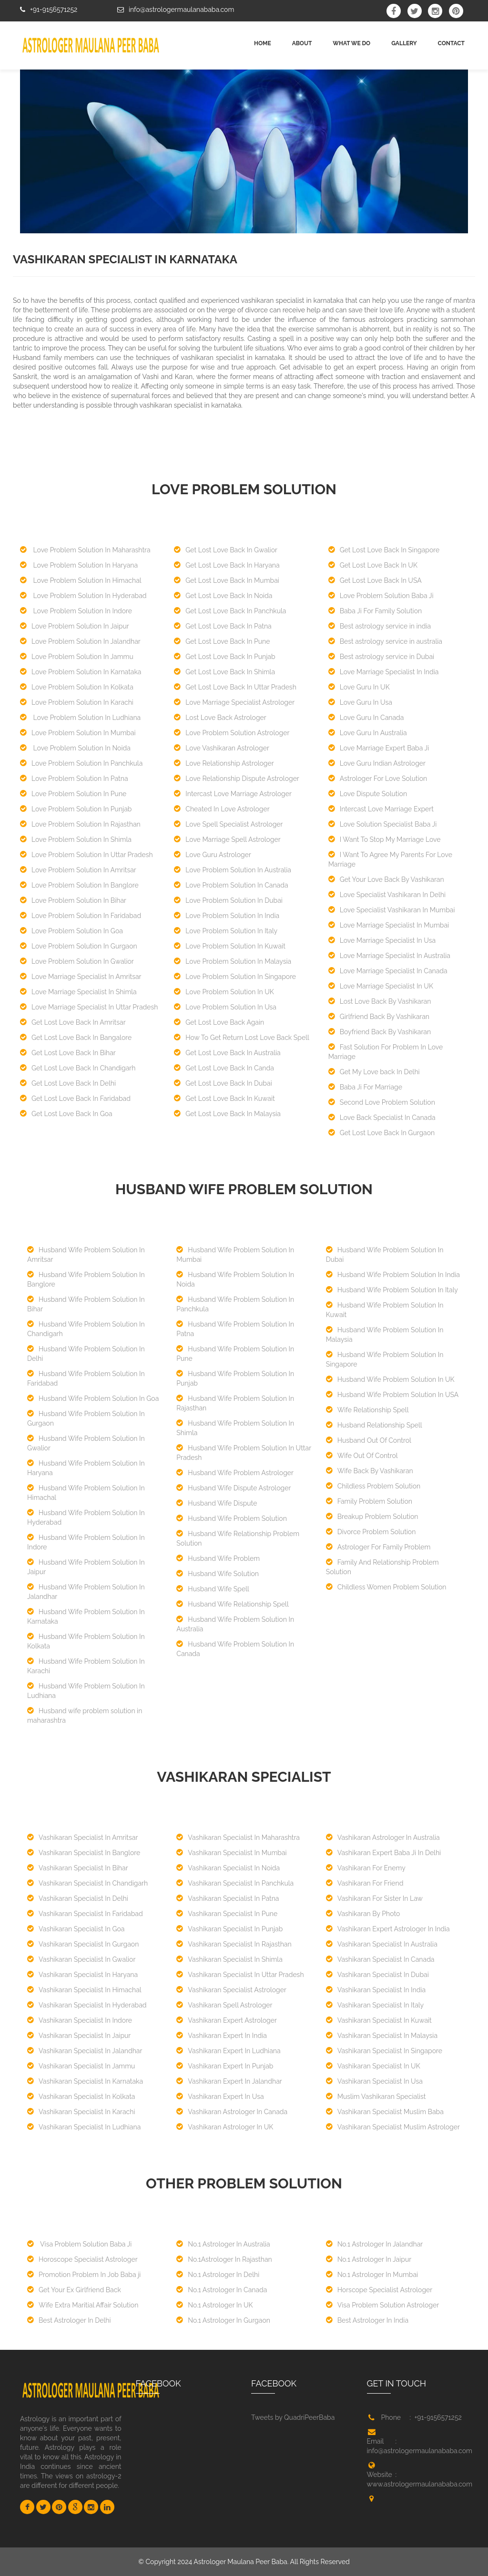  What do you see at coordinates (381, 1102) in the screenshot?
I see `Second Love Problem Solution` at bounding box center [381, 1102].